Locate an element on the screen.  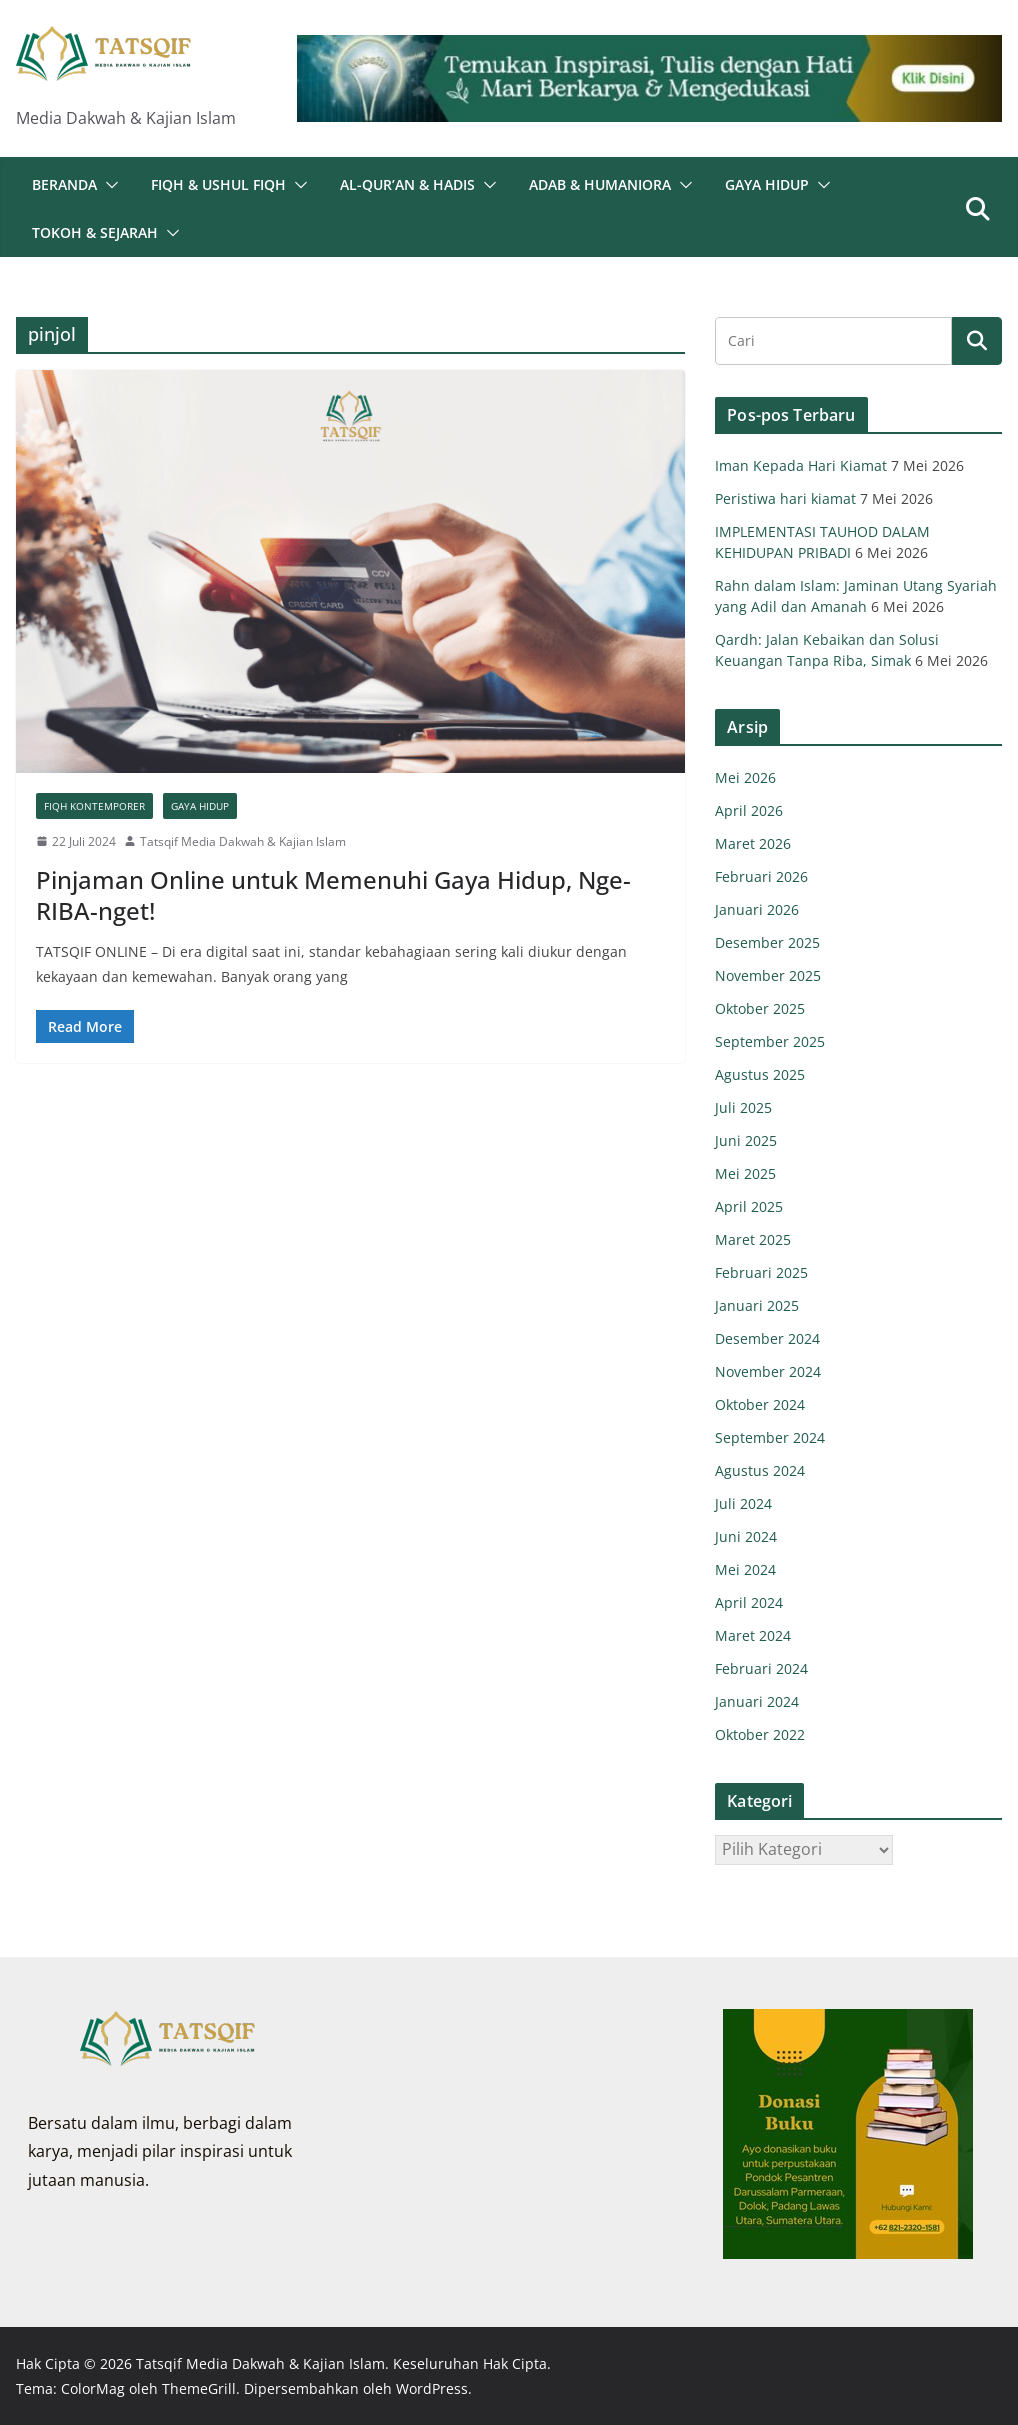
September 2025 is located at coordinates (770, 1041).